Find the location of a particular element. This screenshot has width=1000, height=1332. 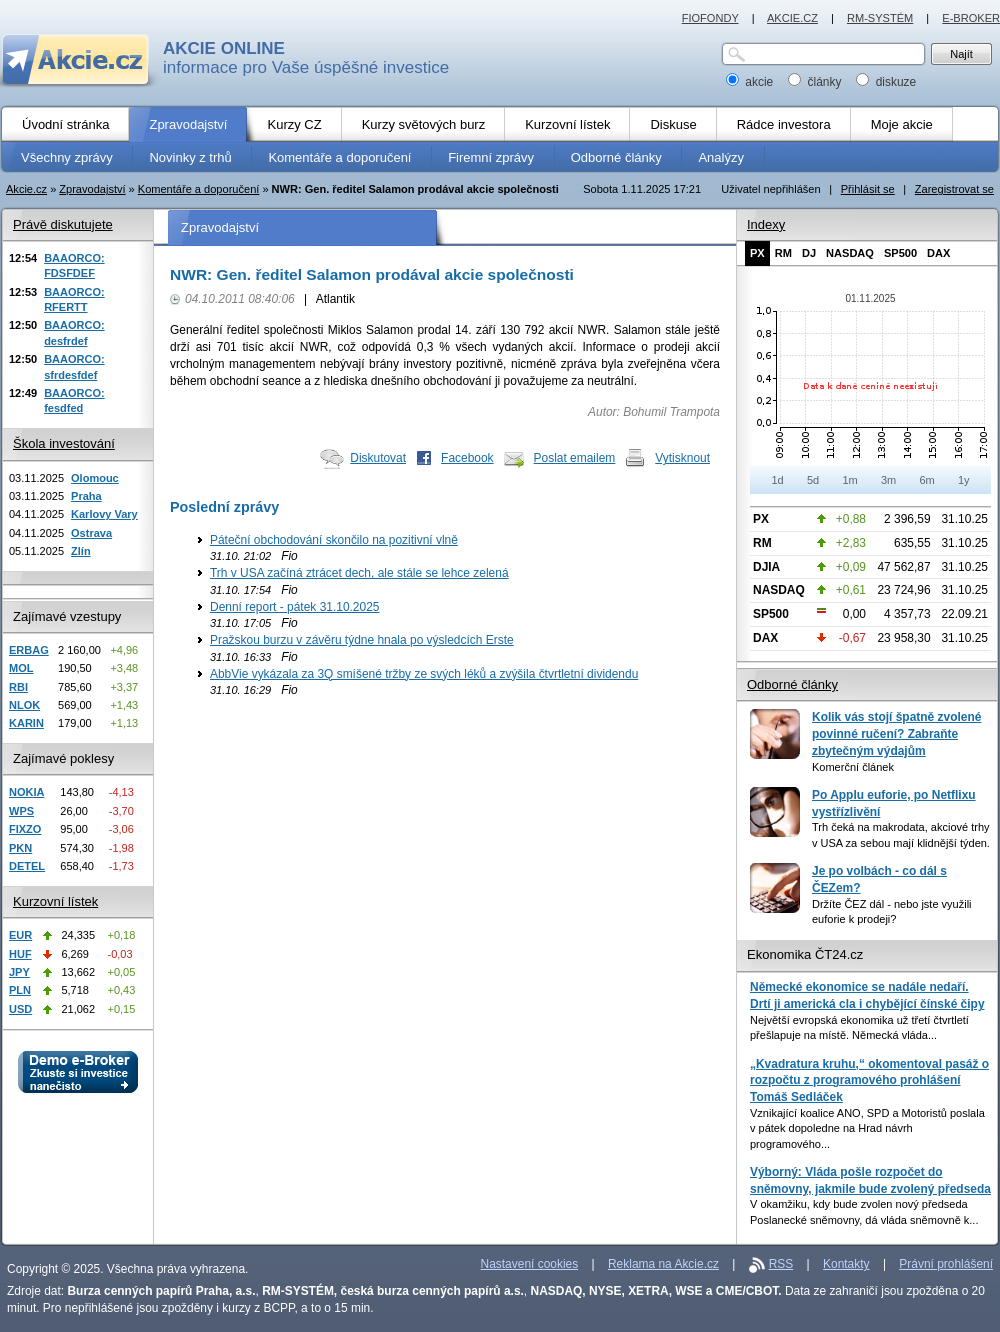

Odborné články is located at coordinates (792, 684).